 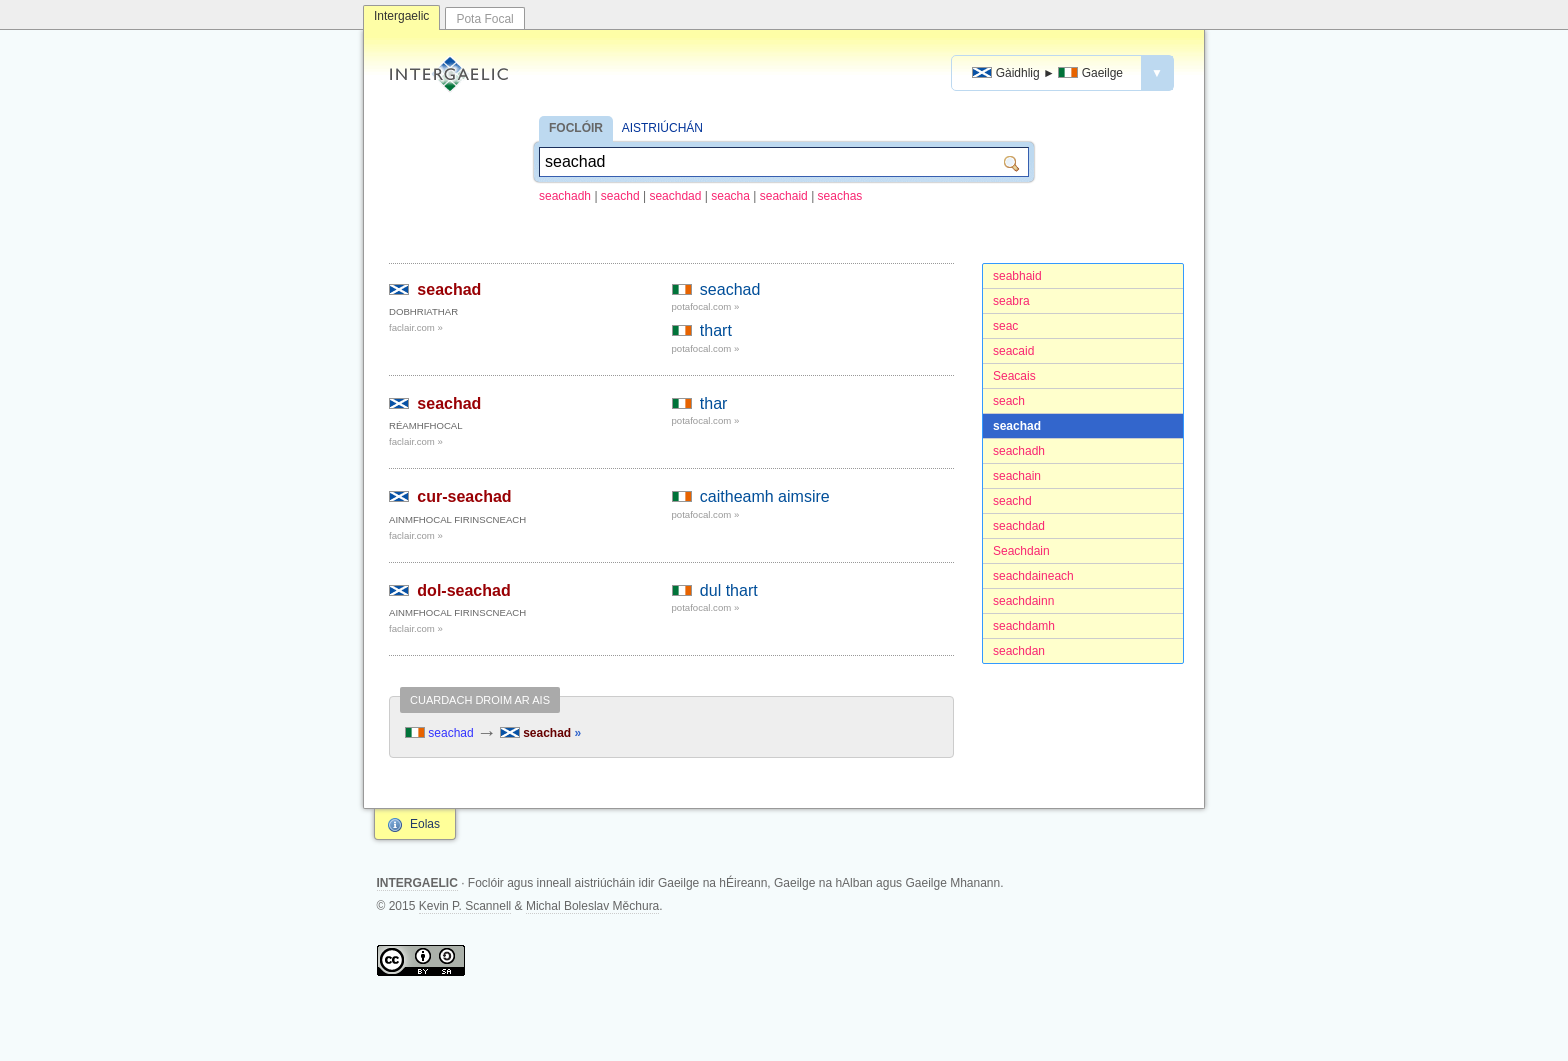 I want to click on dul thart, so click(x=729, y=590).